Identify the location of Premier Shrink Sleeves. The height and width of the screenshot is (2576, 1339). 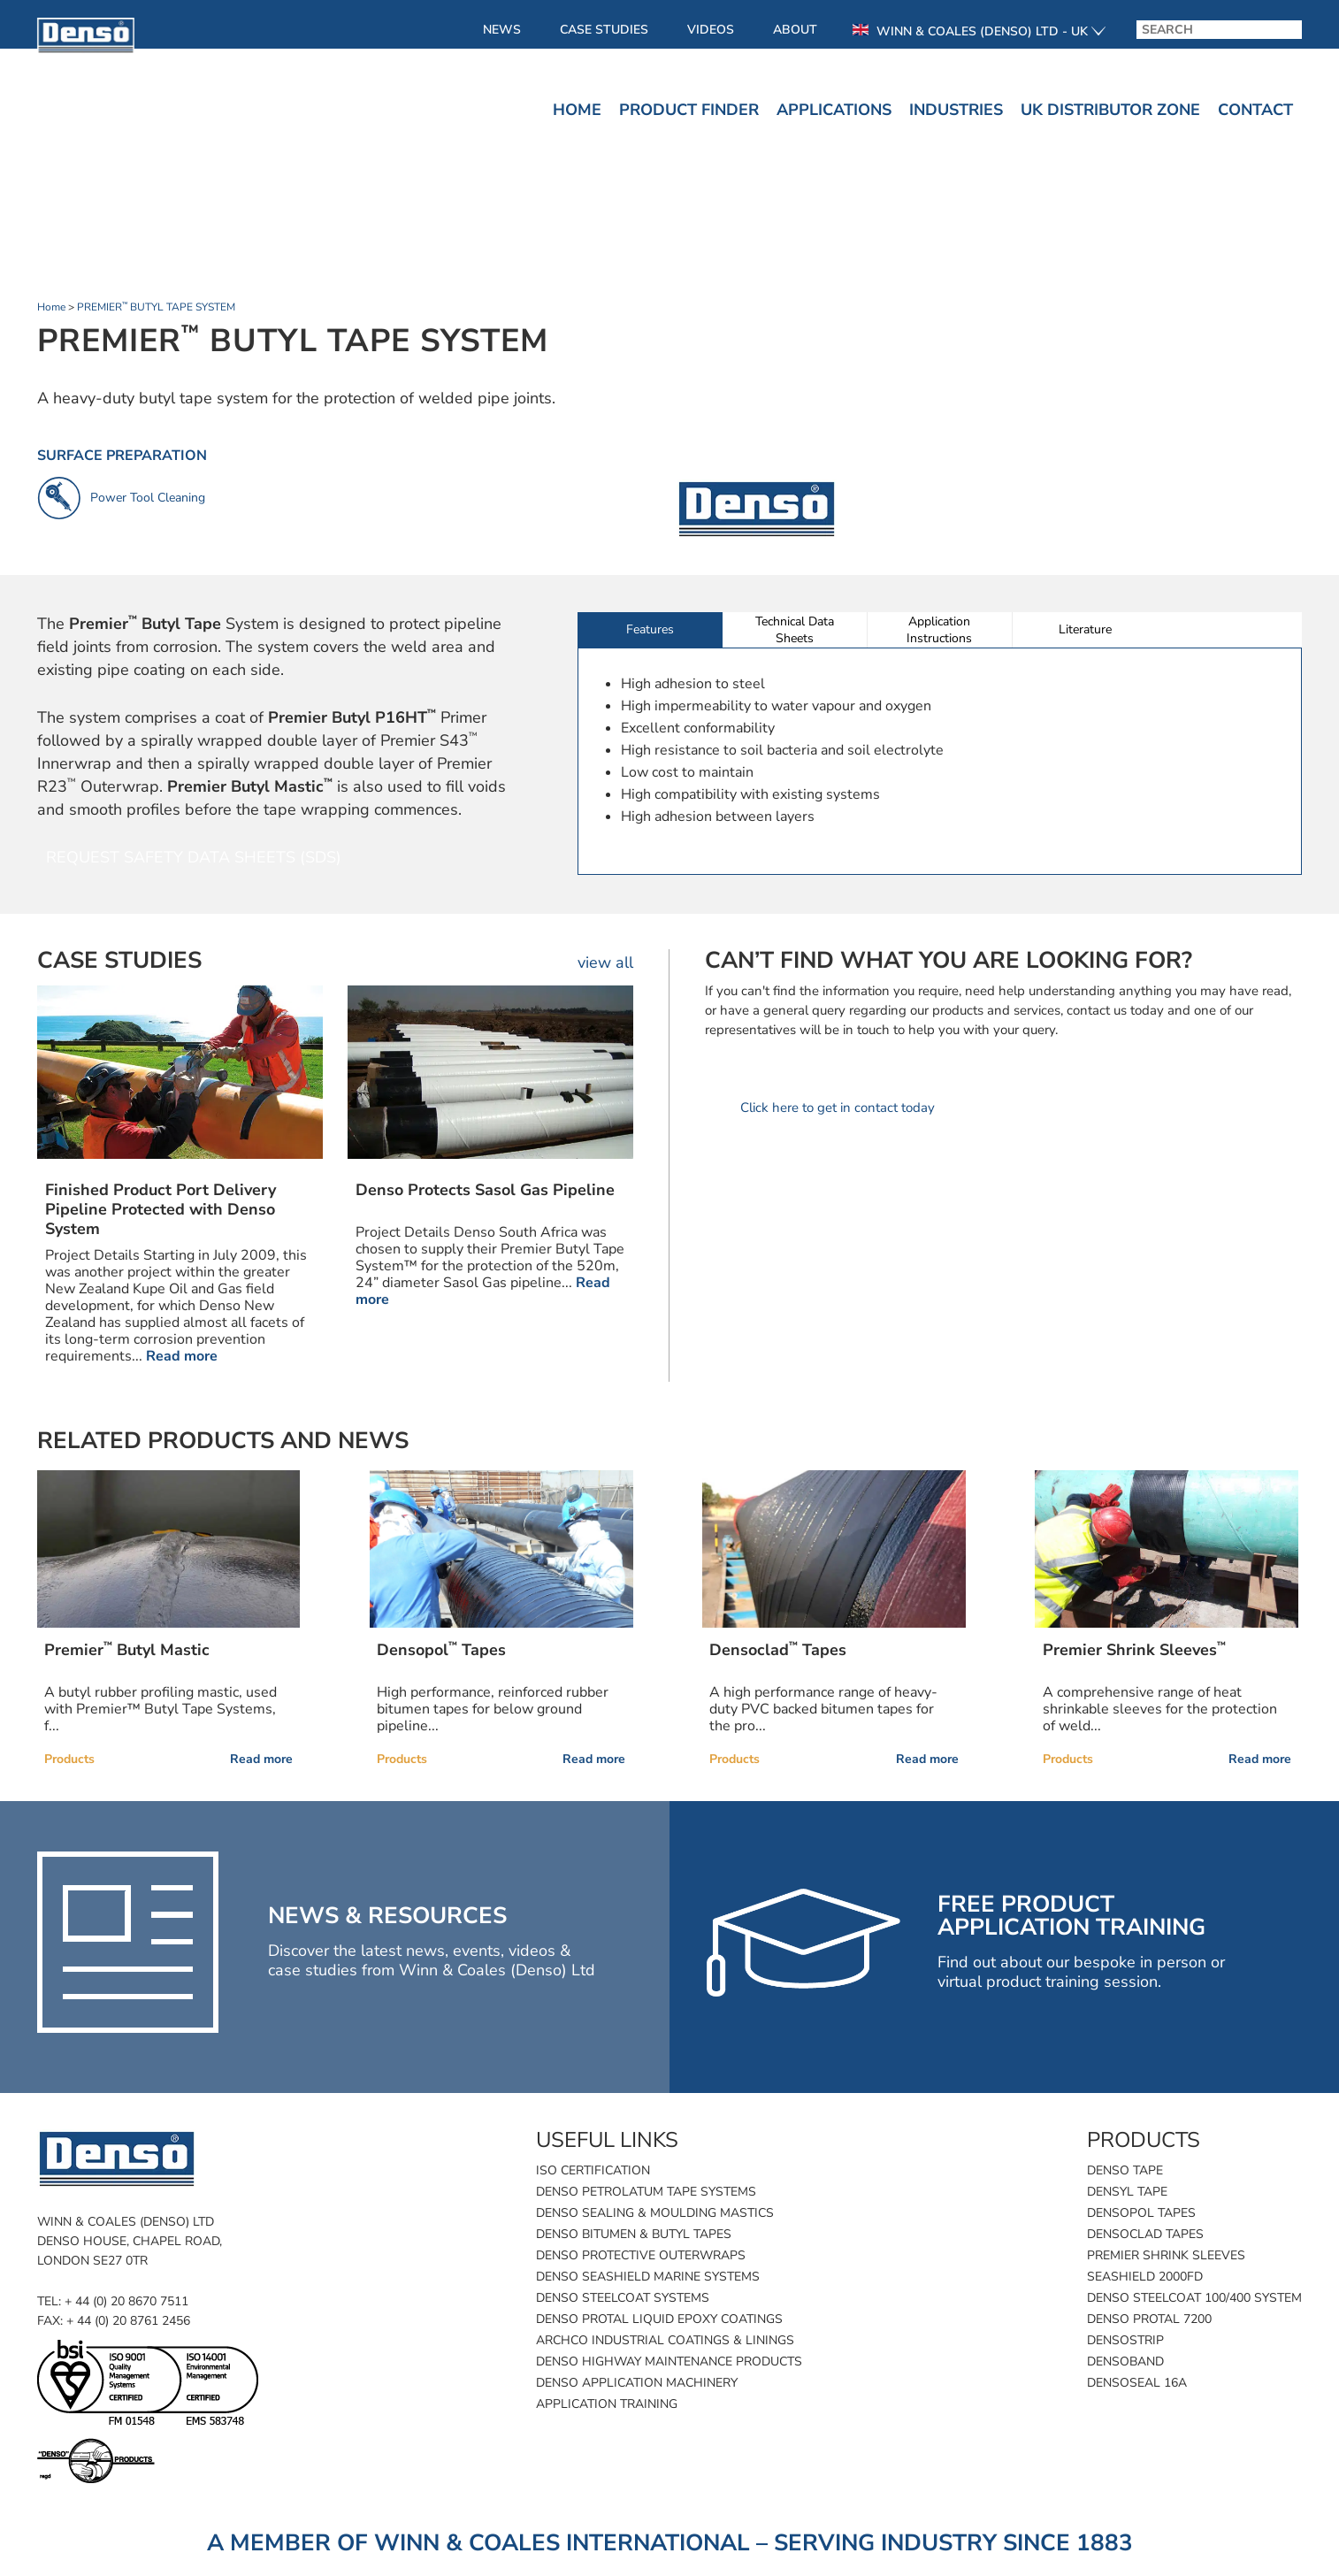
(1166, 2255).